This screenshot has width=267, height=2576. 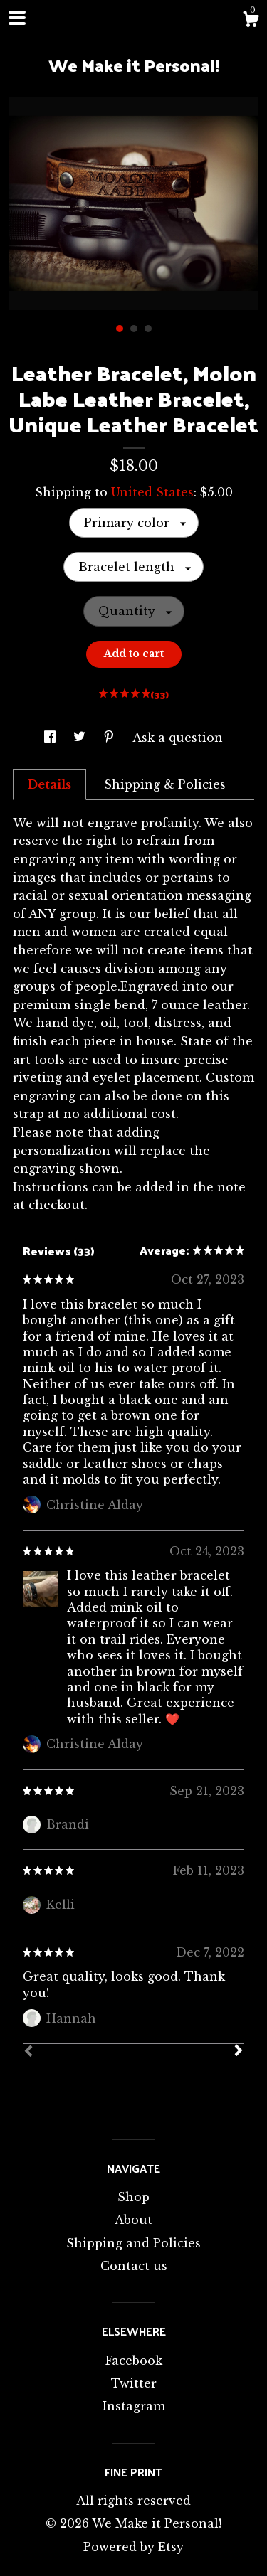 I want to click on Shipping & Policies, so click(x=165, y=784).